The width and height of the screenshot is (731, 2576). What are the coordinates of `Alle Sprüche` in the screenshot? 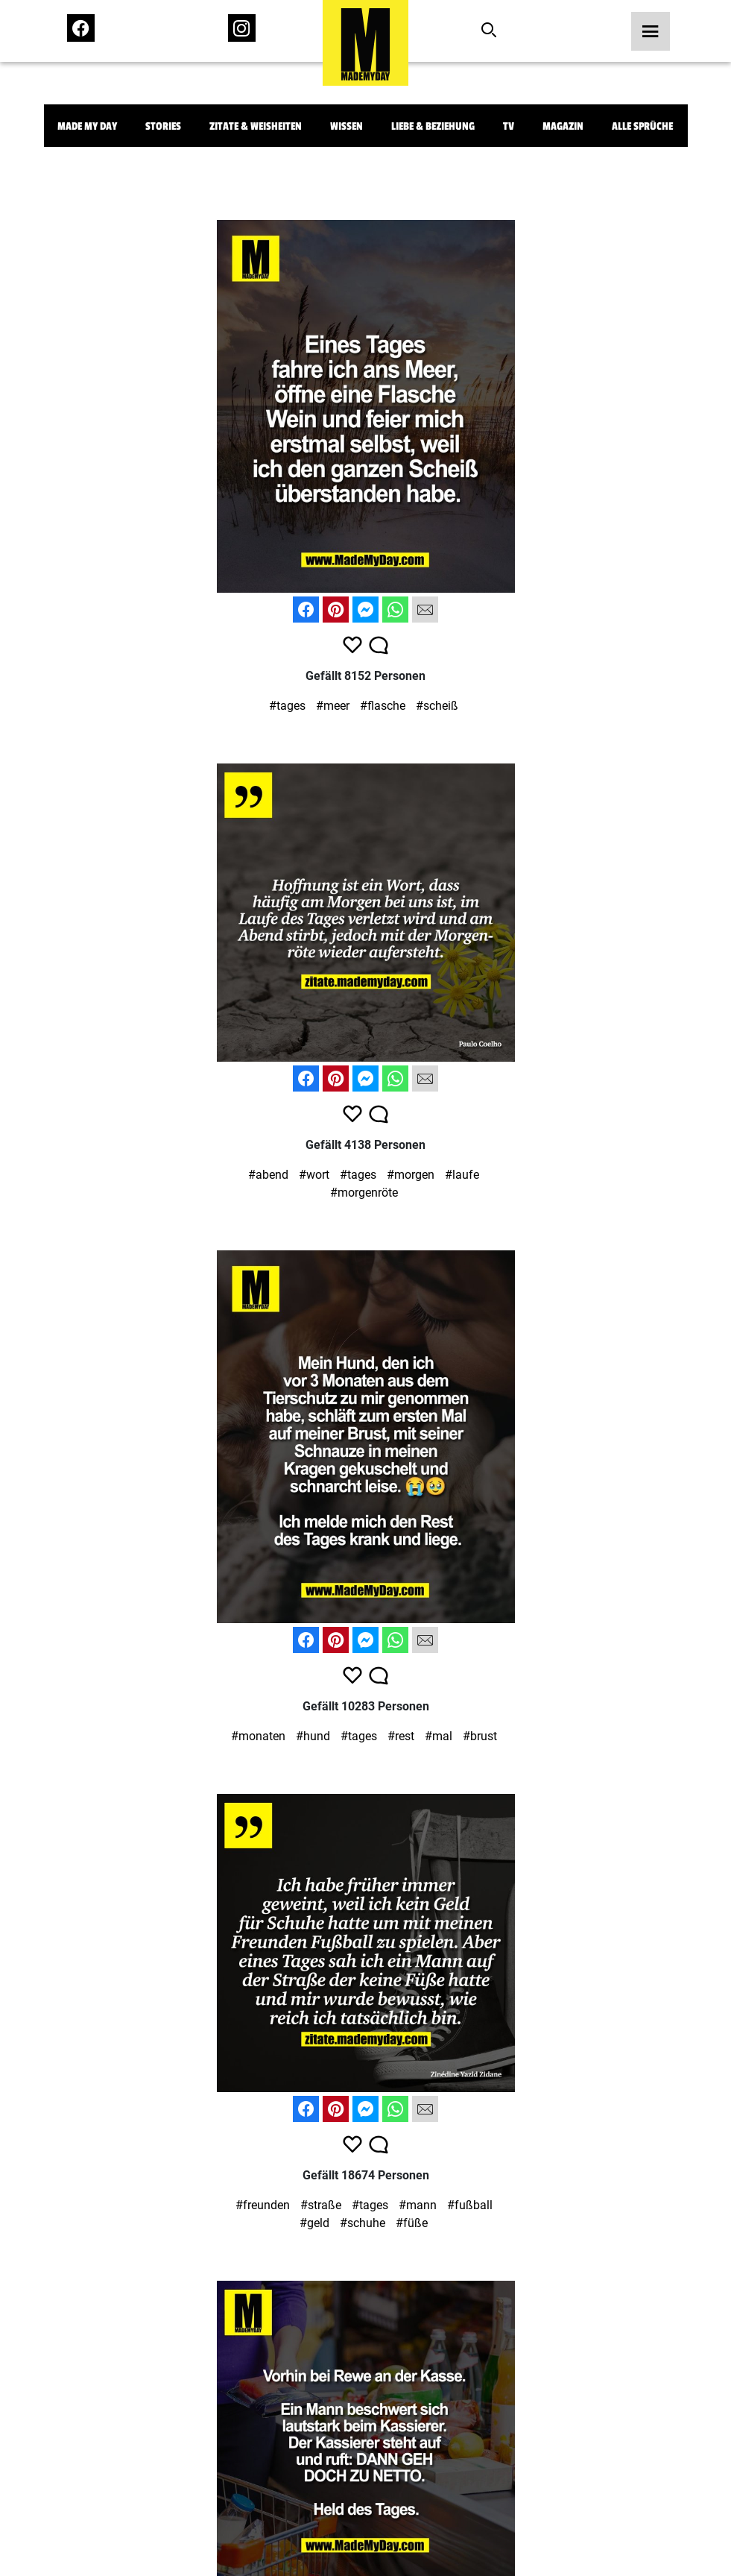 It's located at (642, 126).